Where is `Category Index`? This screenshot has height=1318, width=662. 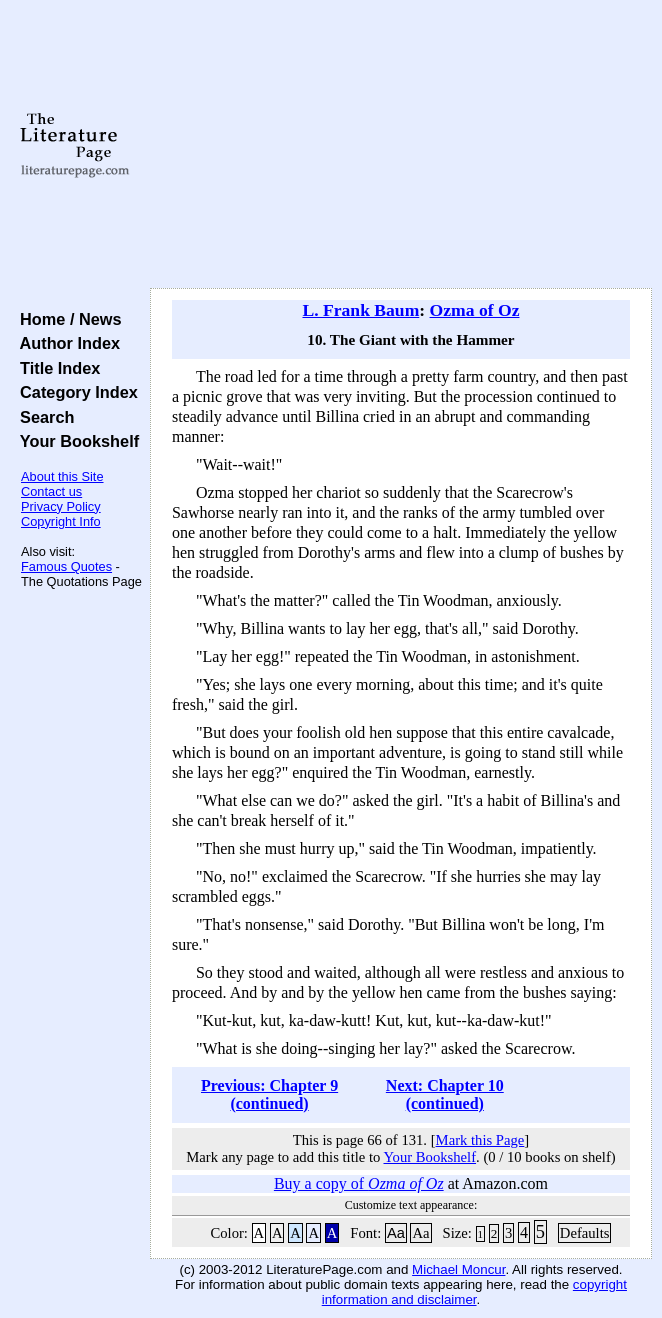 Category Index is located at coordinates (74, 392).